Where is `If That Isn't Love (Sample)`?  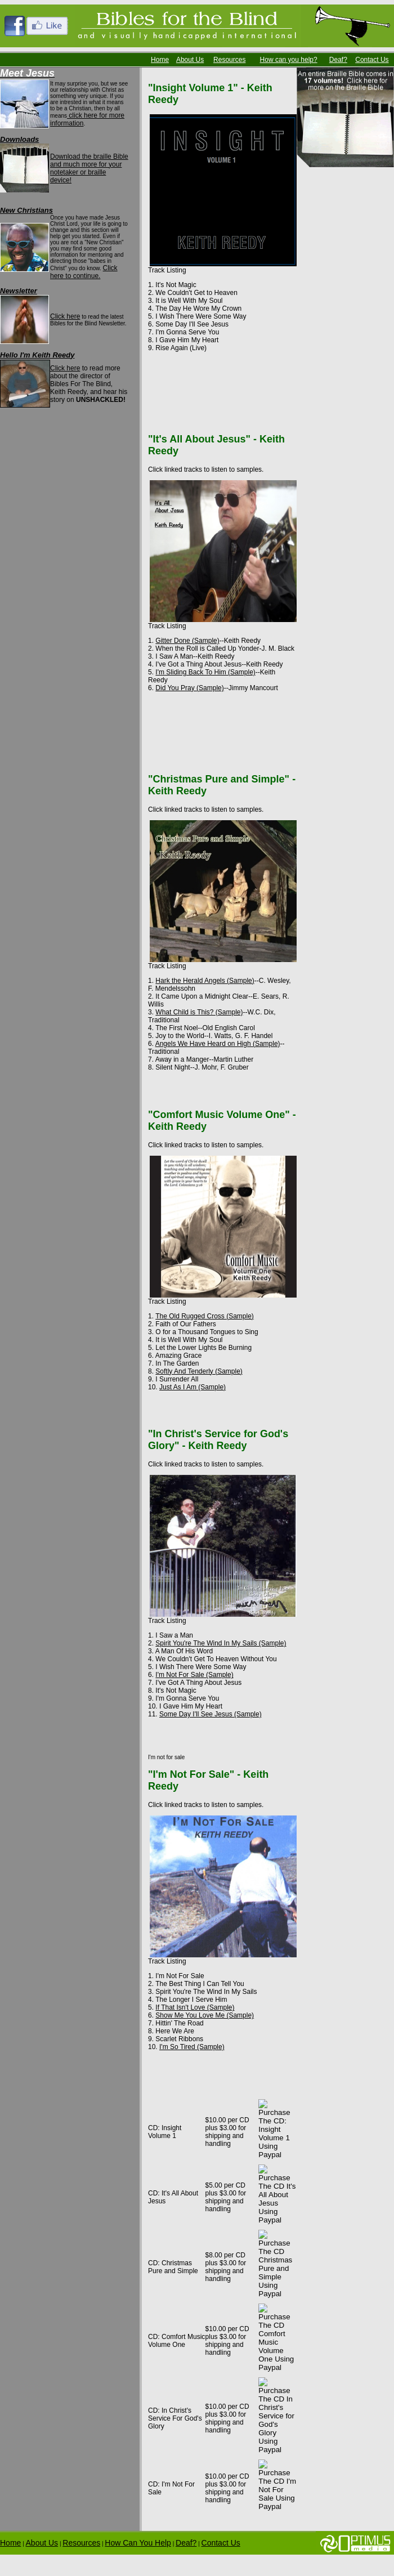 If That Isn't Love (Sample) is located at coordinates (194, 2007).